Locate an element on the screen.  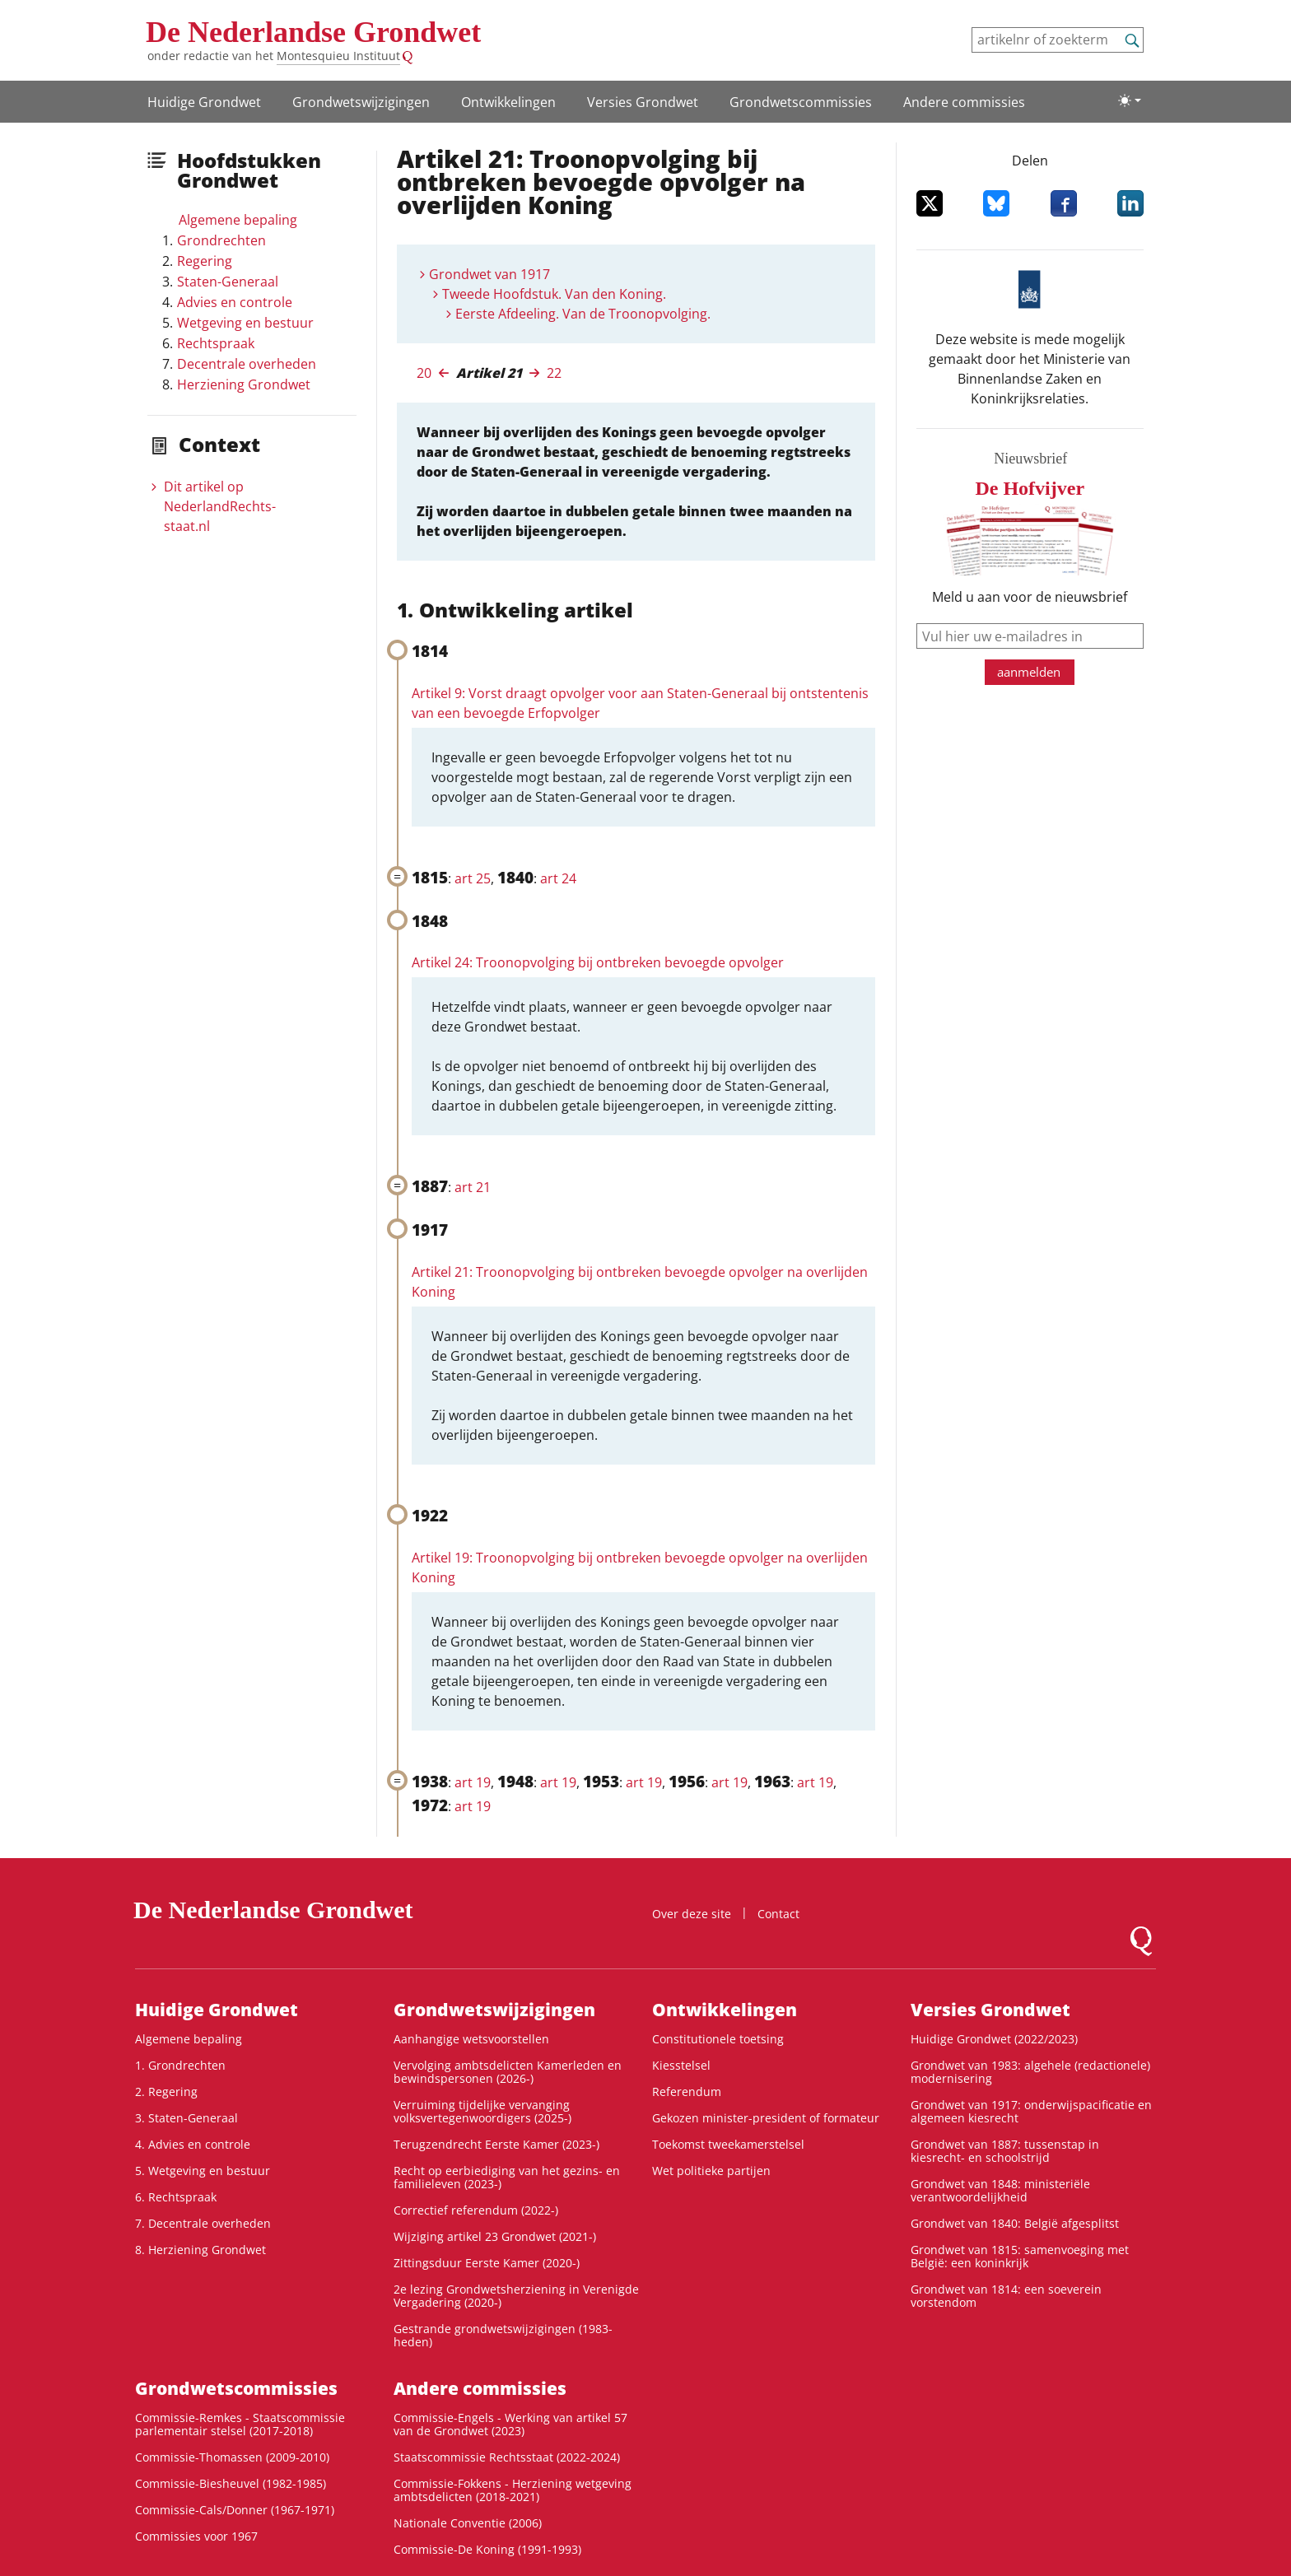
Wetgeving en bestuur is located at coordinates (245, 323).